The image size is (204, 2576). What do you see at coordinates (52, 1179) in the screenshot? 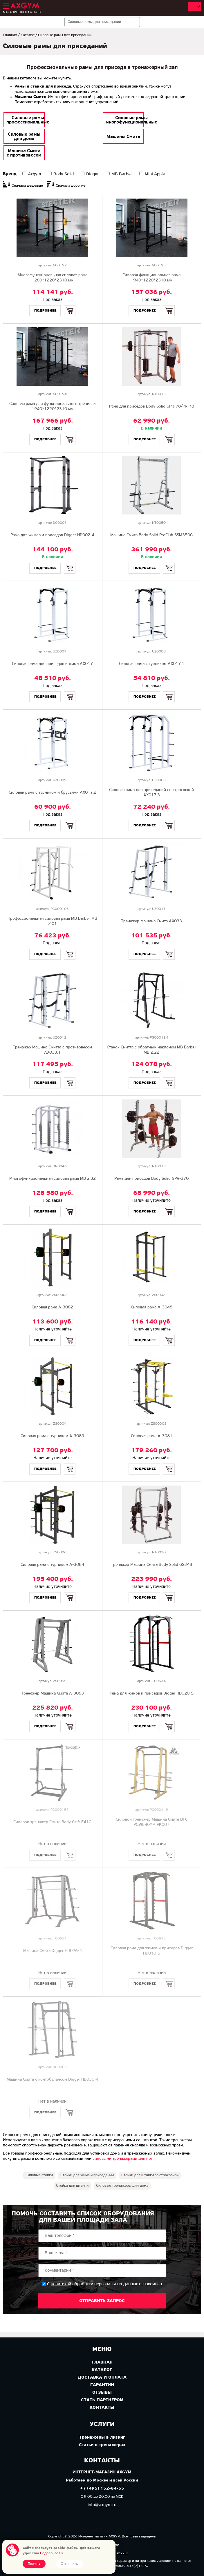
I see `Многофункциональная силовая рама МВ 2.32` at bounding box center [52, 1179].